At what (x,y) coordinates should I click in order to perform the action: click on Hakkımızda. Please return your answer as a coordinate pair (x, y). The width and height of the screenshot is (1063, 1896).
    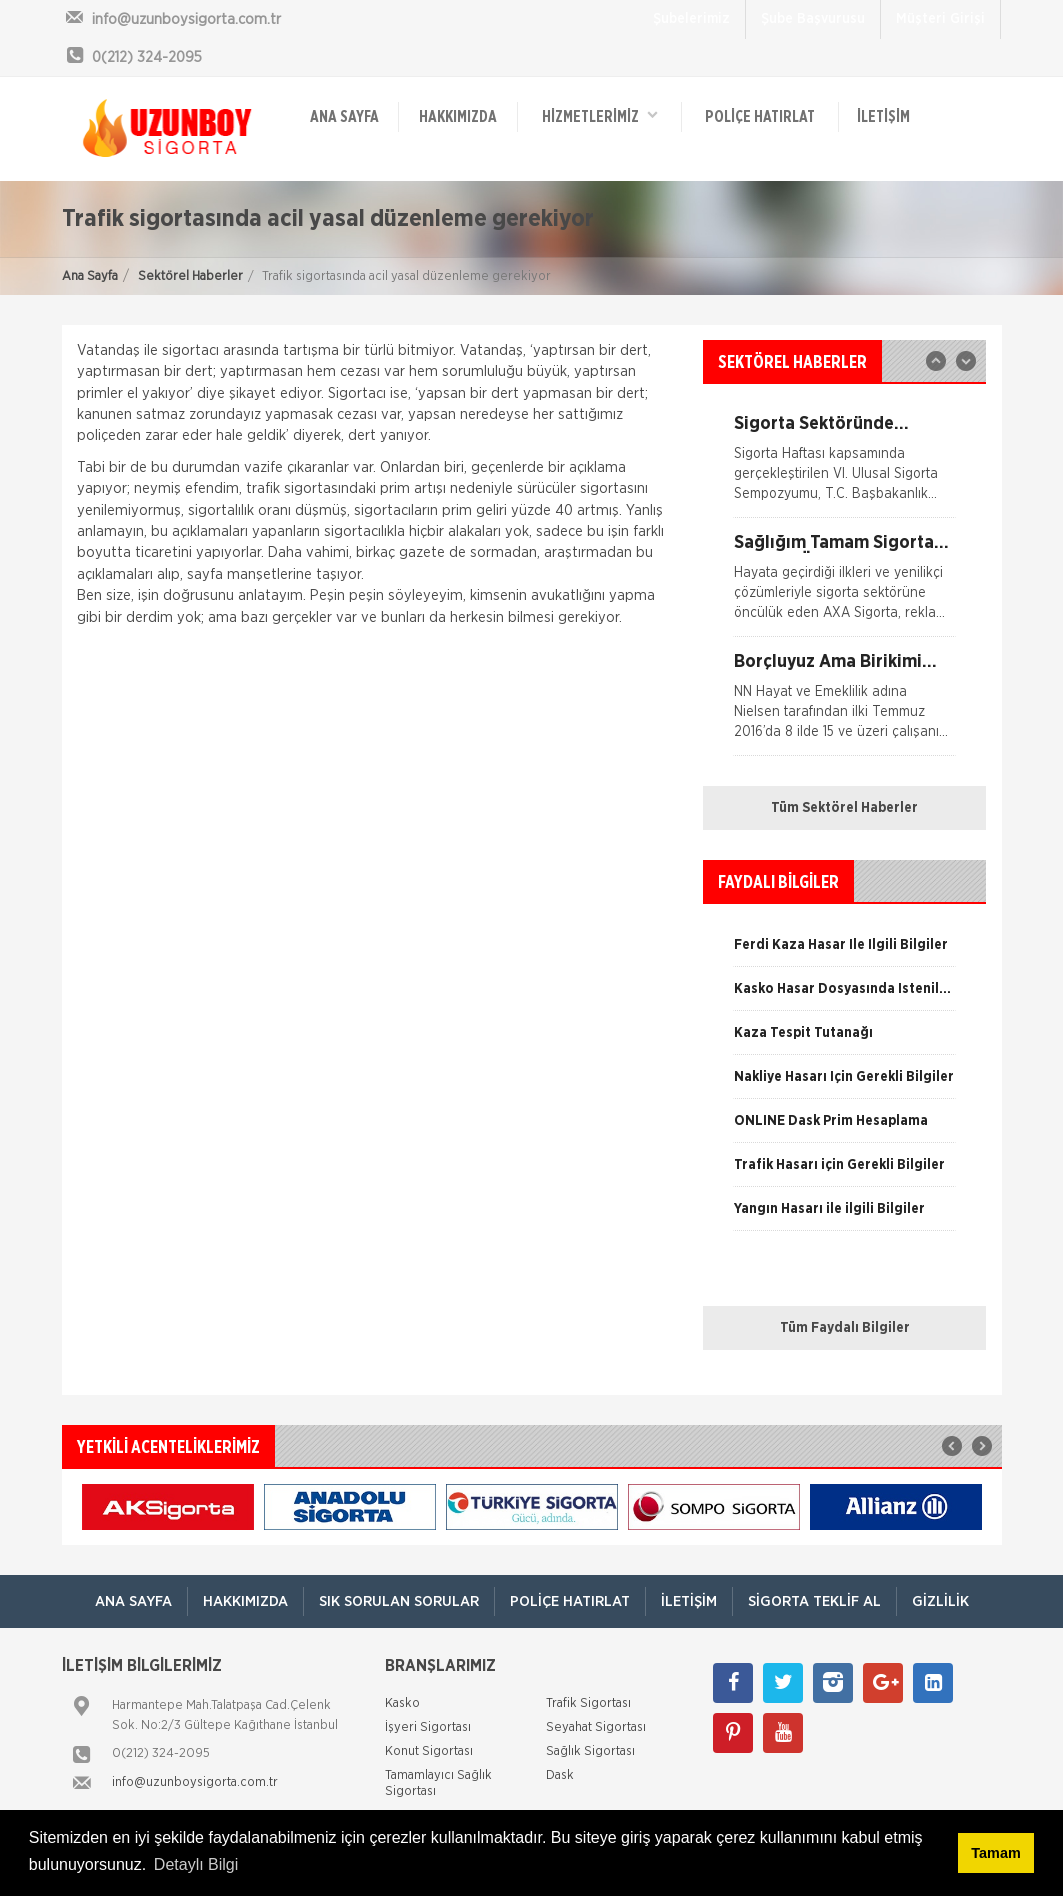
    Looking at the image, I should click on (458, 117).